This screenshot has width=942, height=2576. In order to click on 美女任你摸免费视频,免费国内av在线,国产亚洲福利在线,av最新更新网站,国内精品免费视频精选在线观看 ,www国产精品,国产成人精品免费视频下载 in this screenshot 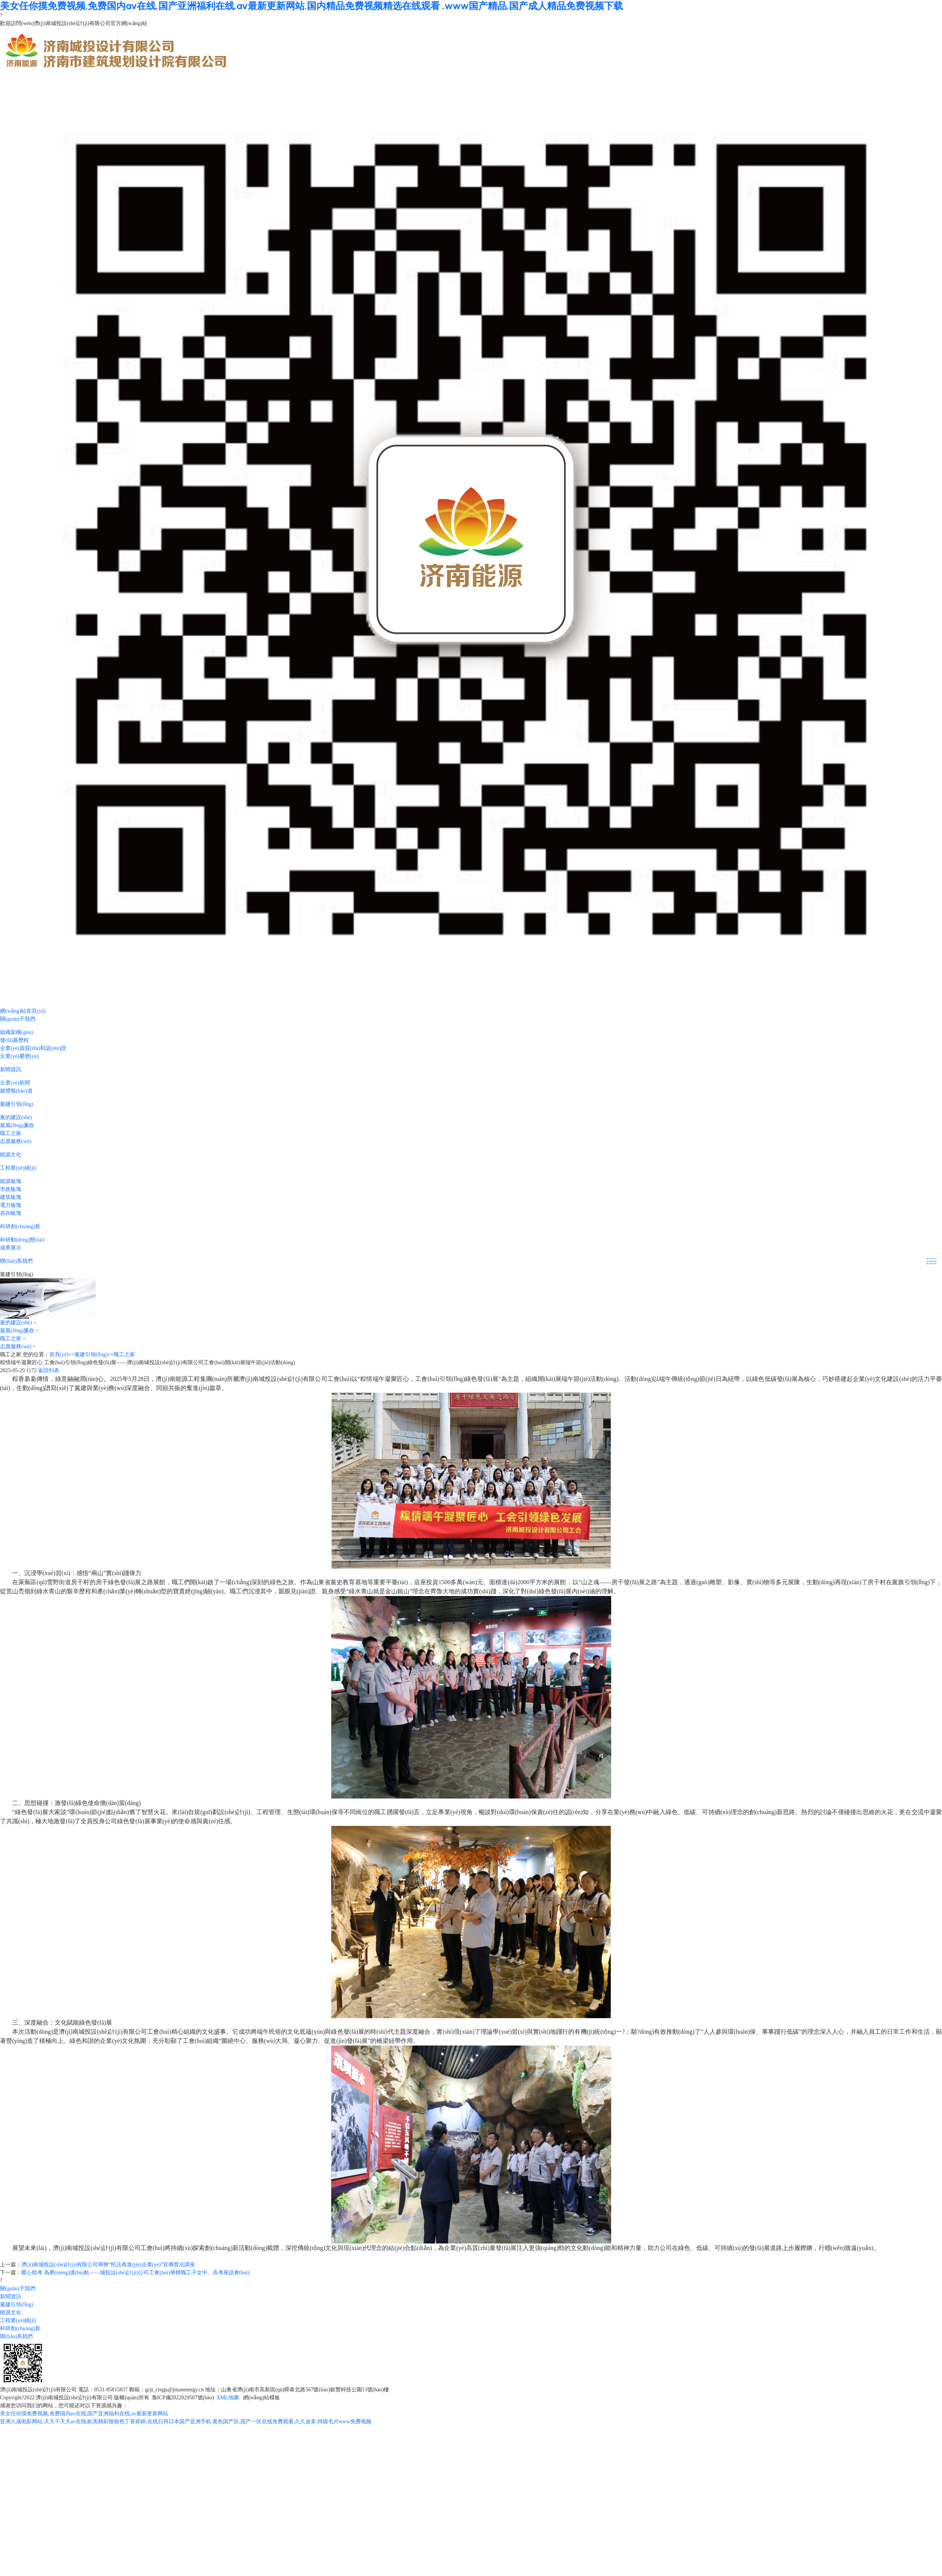, I will do `click(311, 5)`.